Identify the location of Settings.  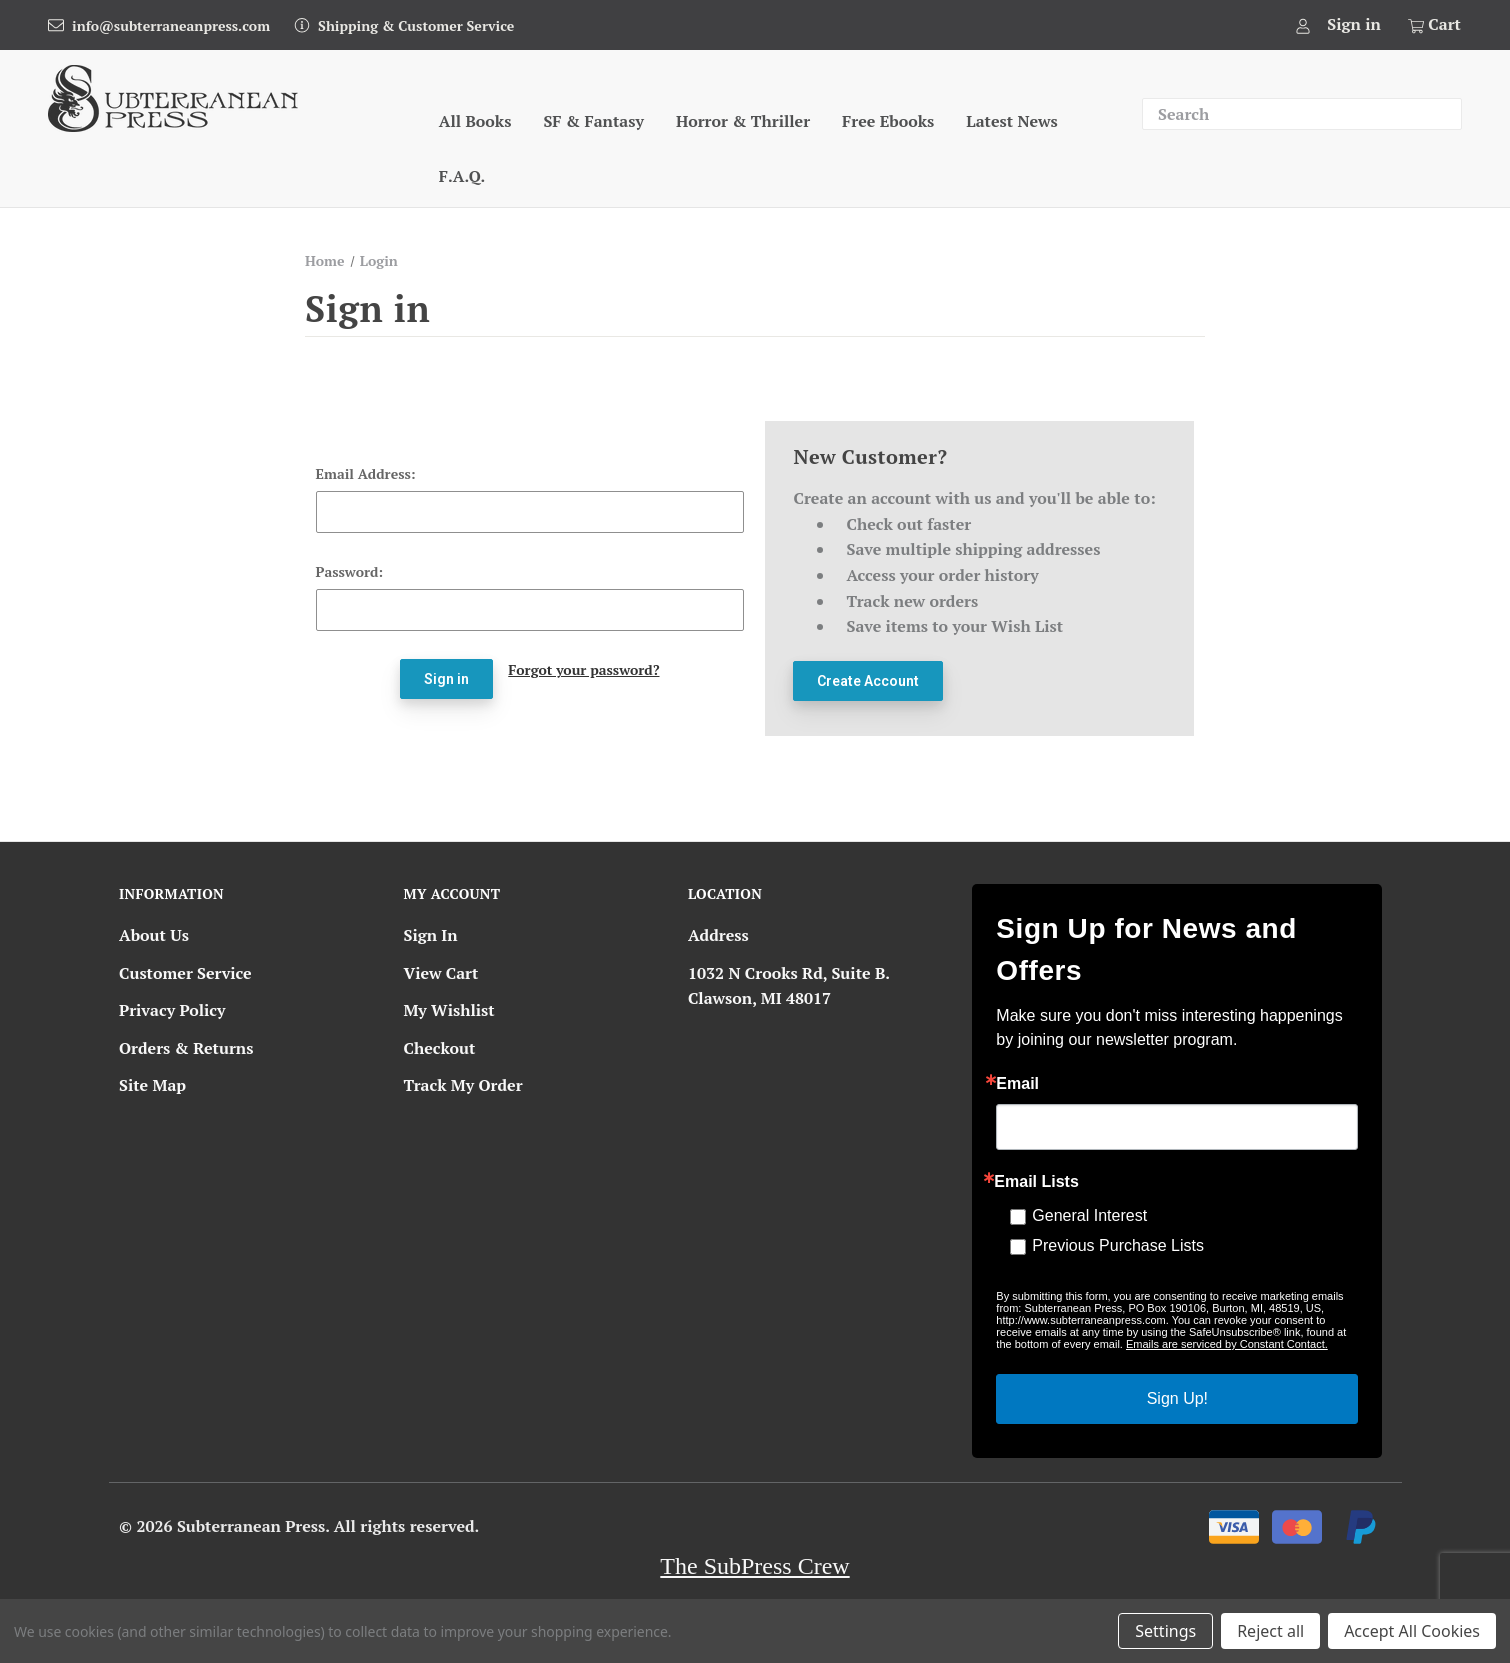
(1165, 1631).